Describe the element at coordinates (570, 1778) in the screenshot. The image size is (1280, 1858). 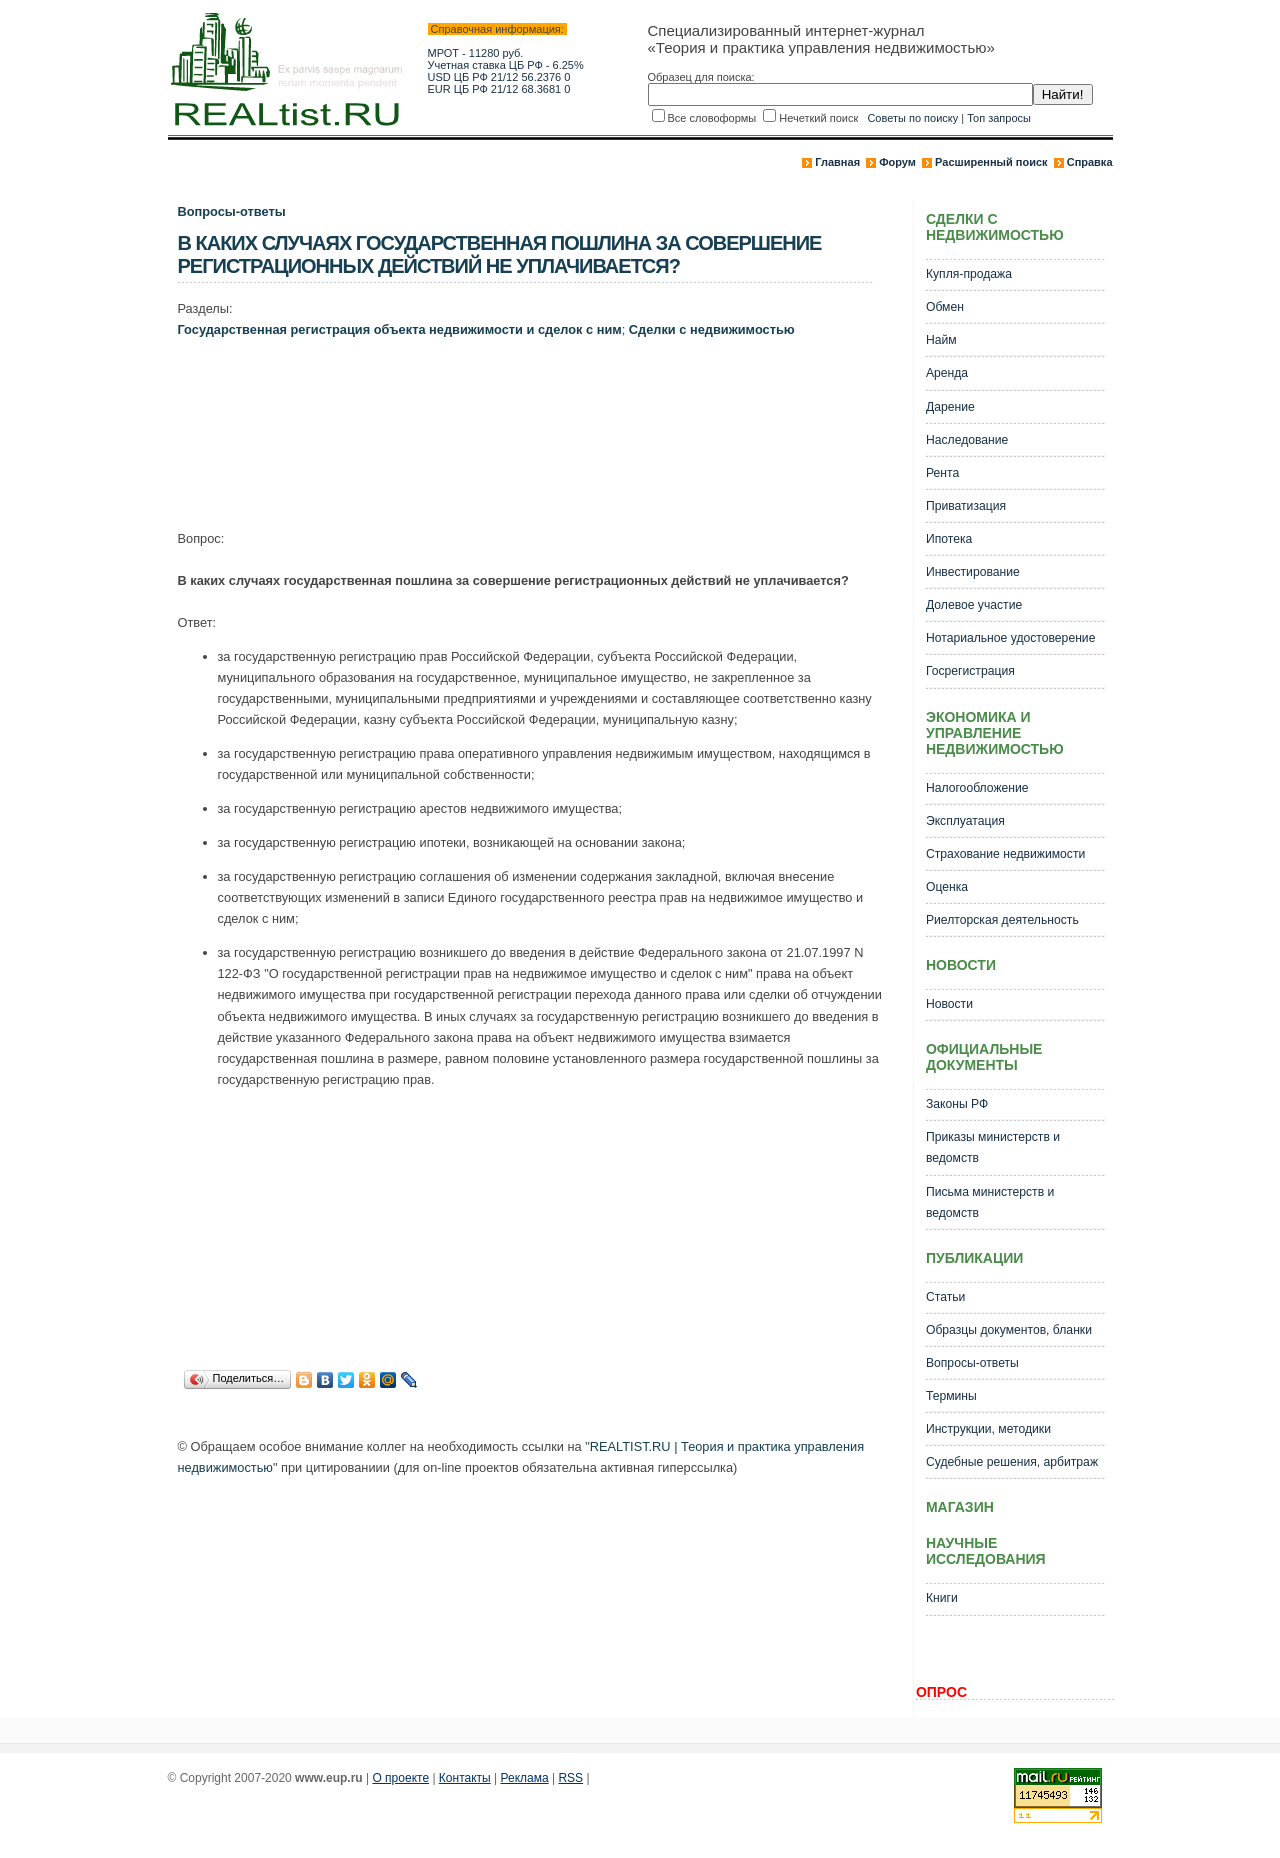
I see `RSS` at that location.